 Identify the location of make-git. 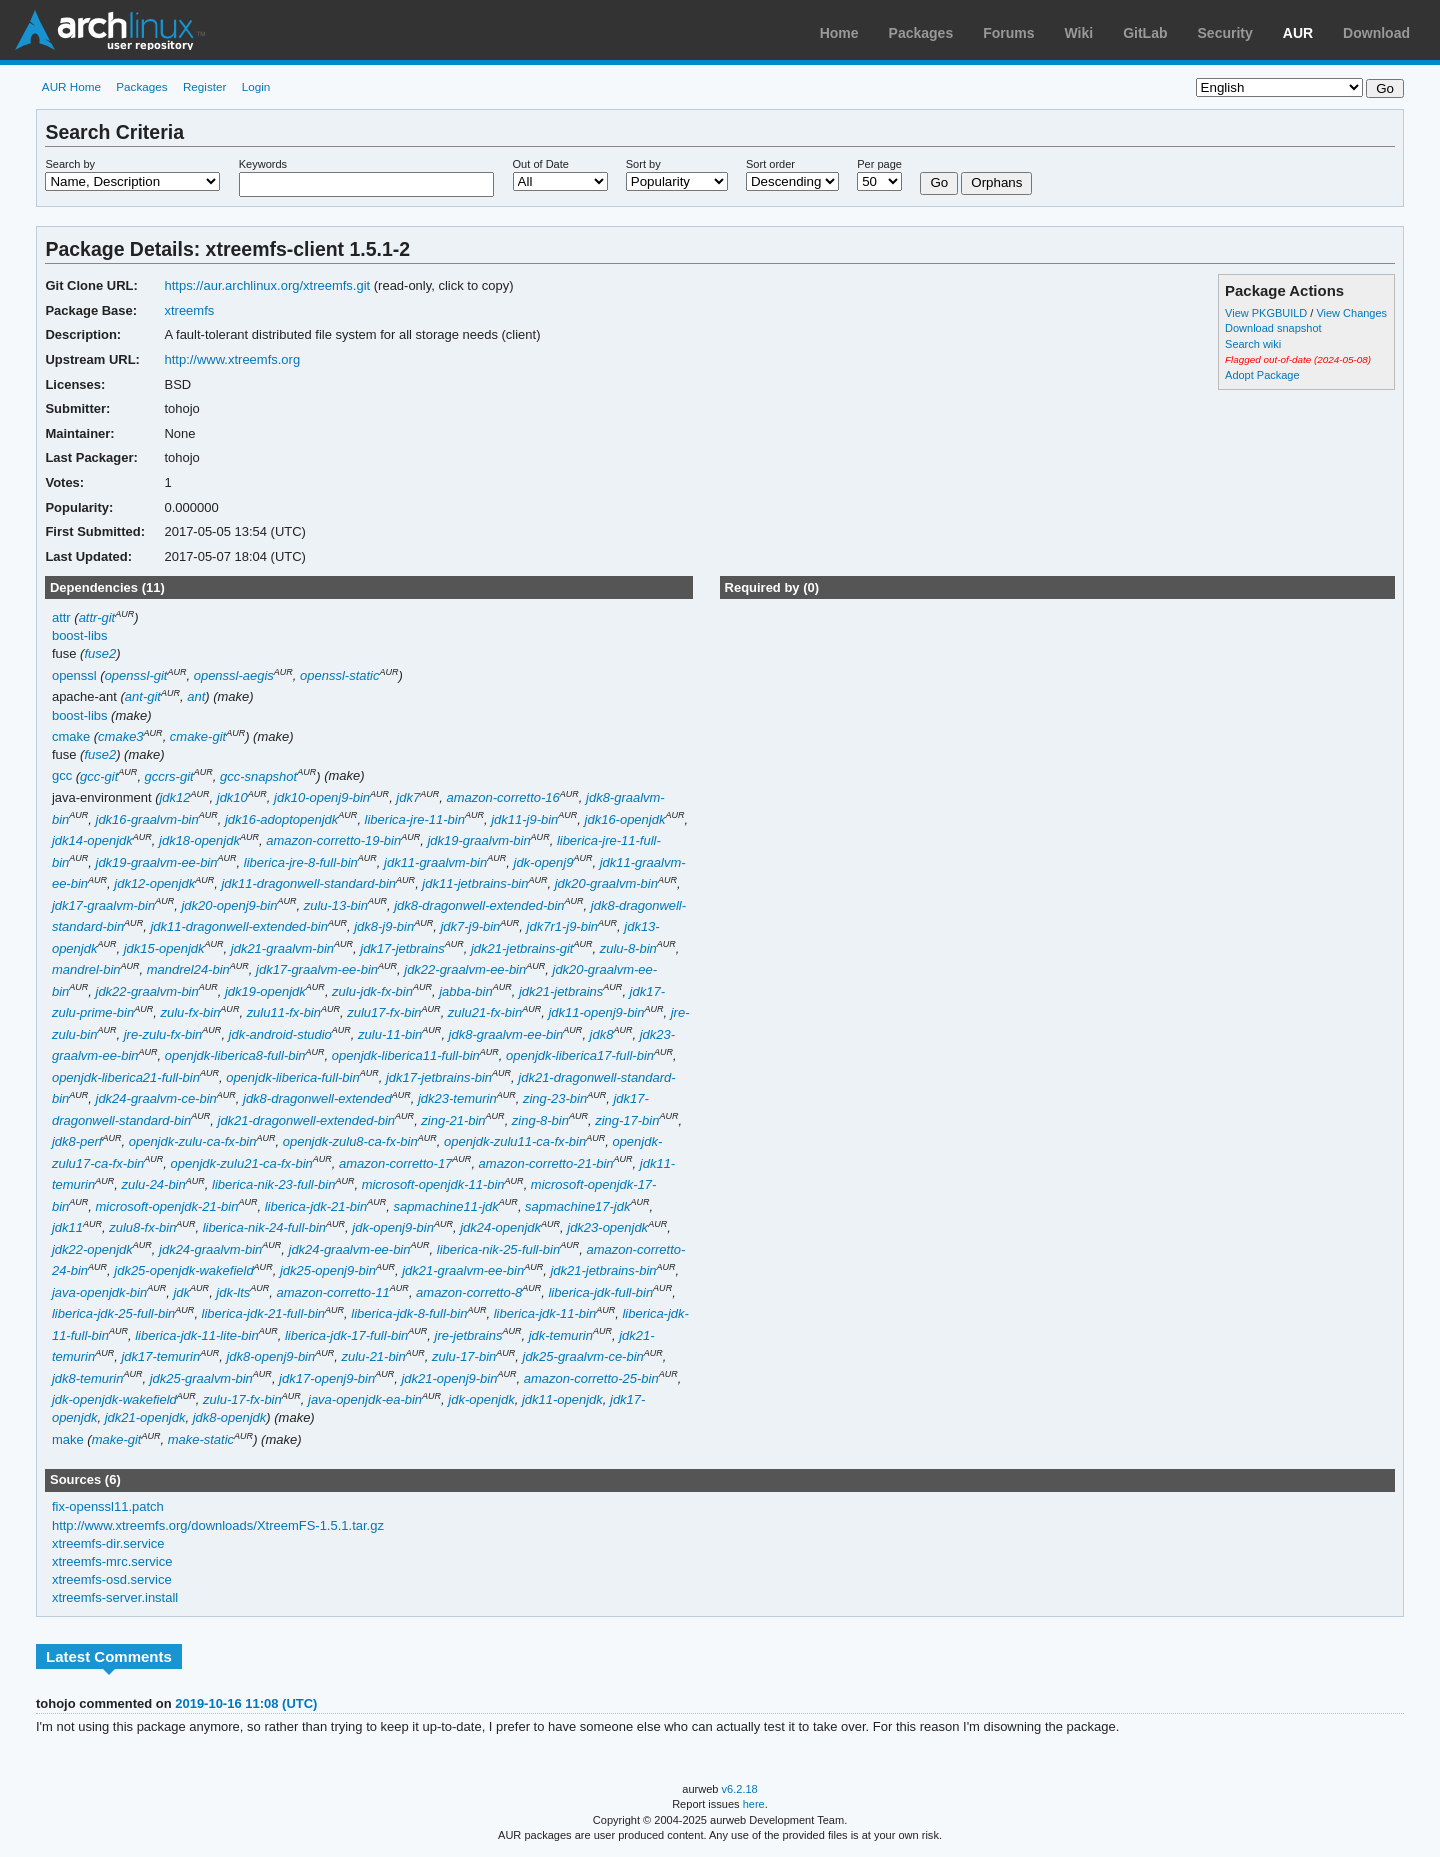
(117, 1439).